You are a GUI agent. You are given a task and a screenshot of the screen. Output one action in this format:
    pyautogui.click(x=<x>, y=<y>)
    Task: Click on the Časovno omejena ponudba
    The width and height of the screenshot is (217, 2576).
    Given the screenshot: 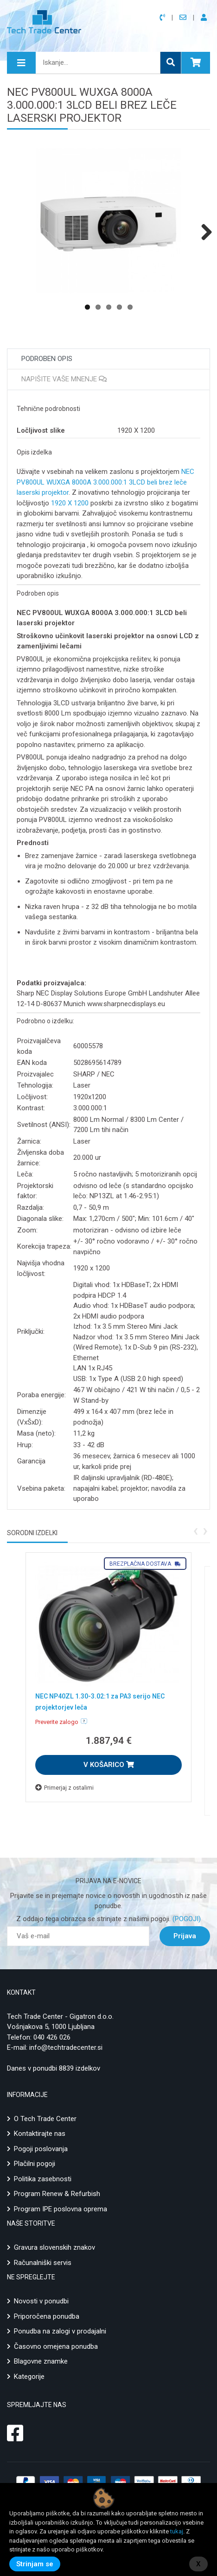 What is the action you would take?
    pyautogui.click(x=56, y=2346)
    